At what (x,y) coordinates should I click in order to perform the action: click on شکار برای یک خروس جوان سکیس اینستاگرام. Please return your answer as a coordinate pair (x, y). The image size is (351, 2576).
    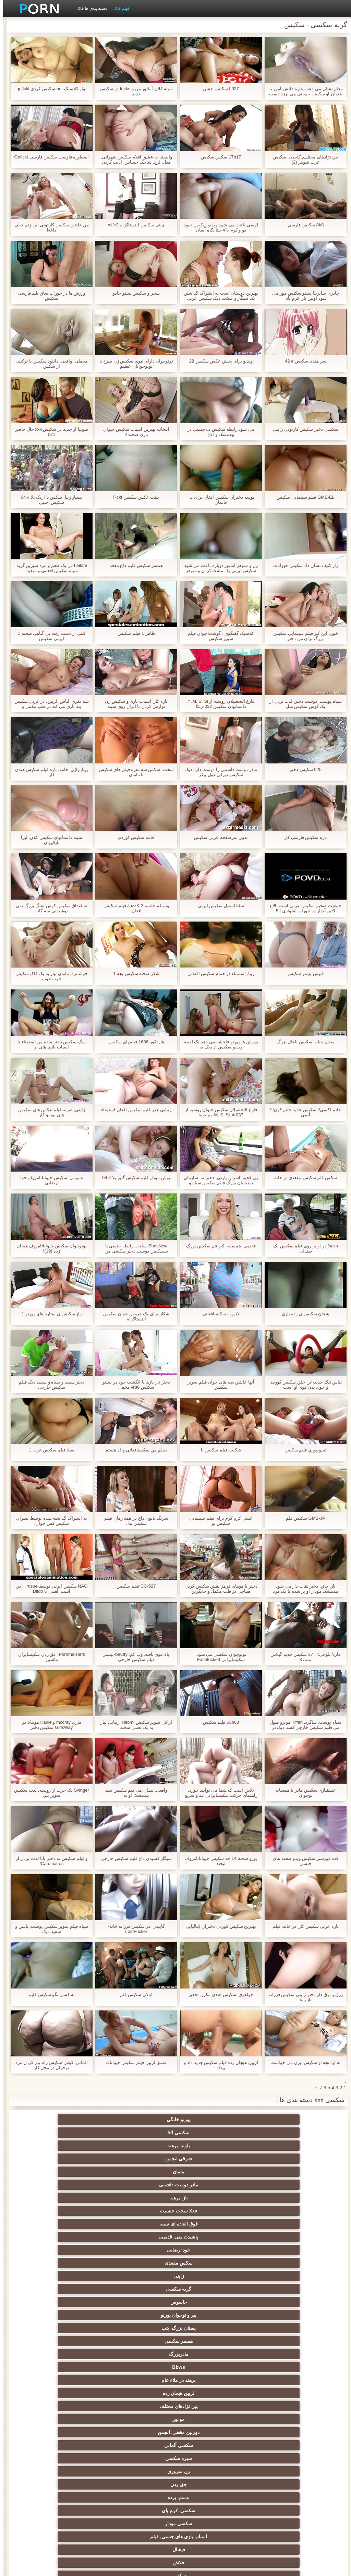
    Looking at the image, I should click on (133, 1316).